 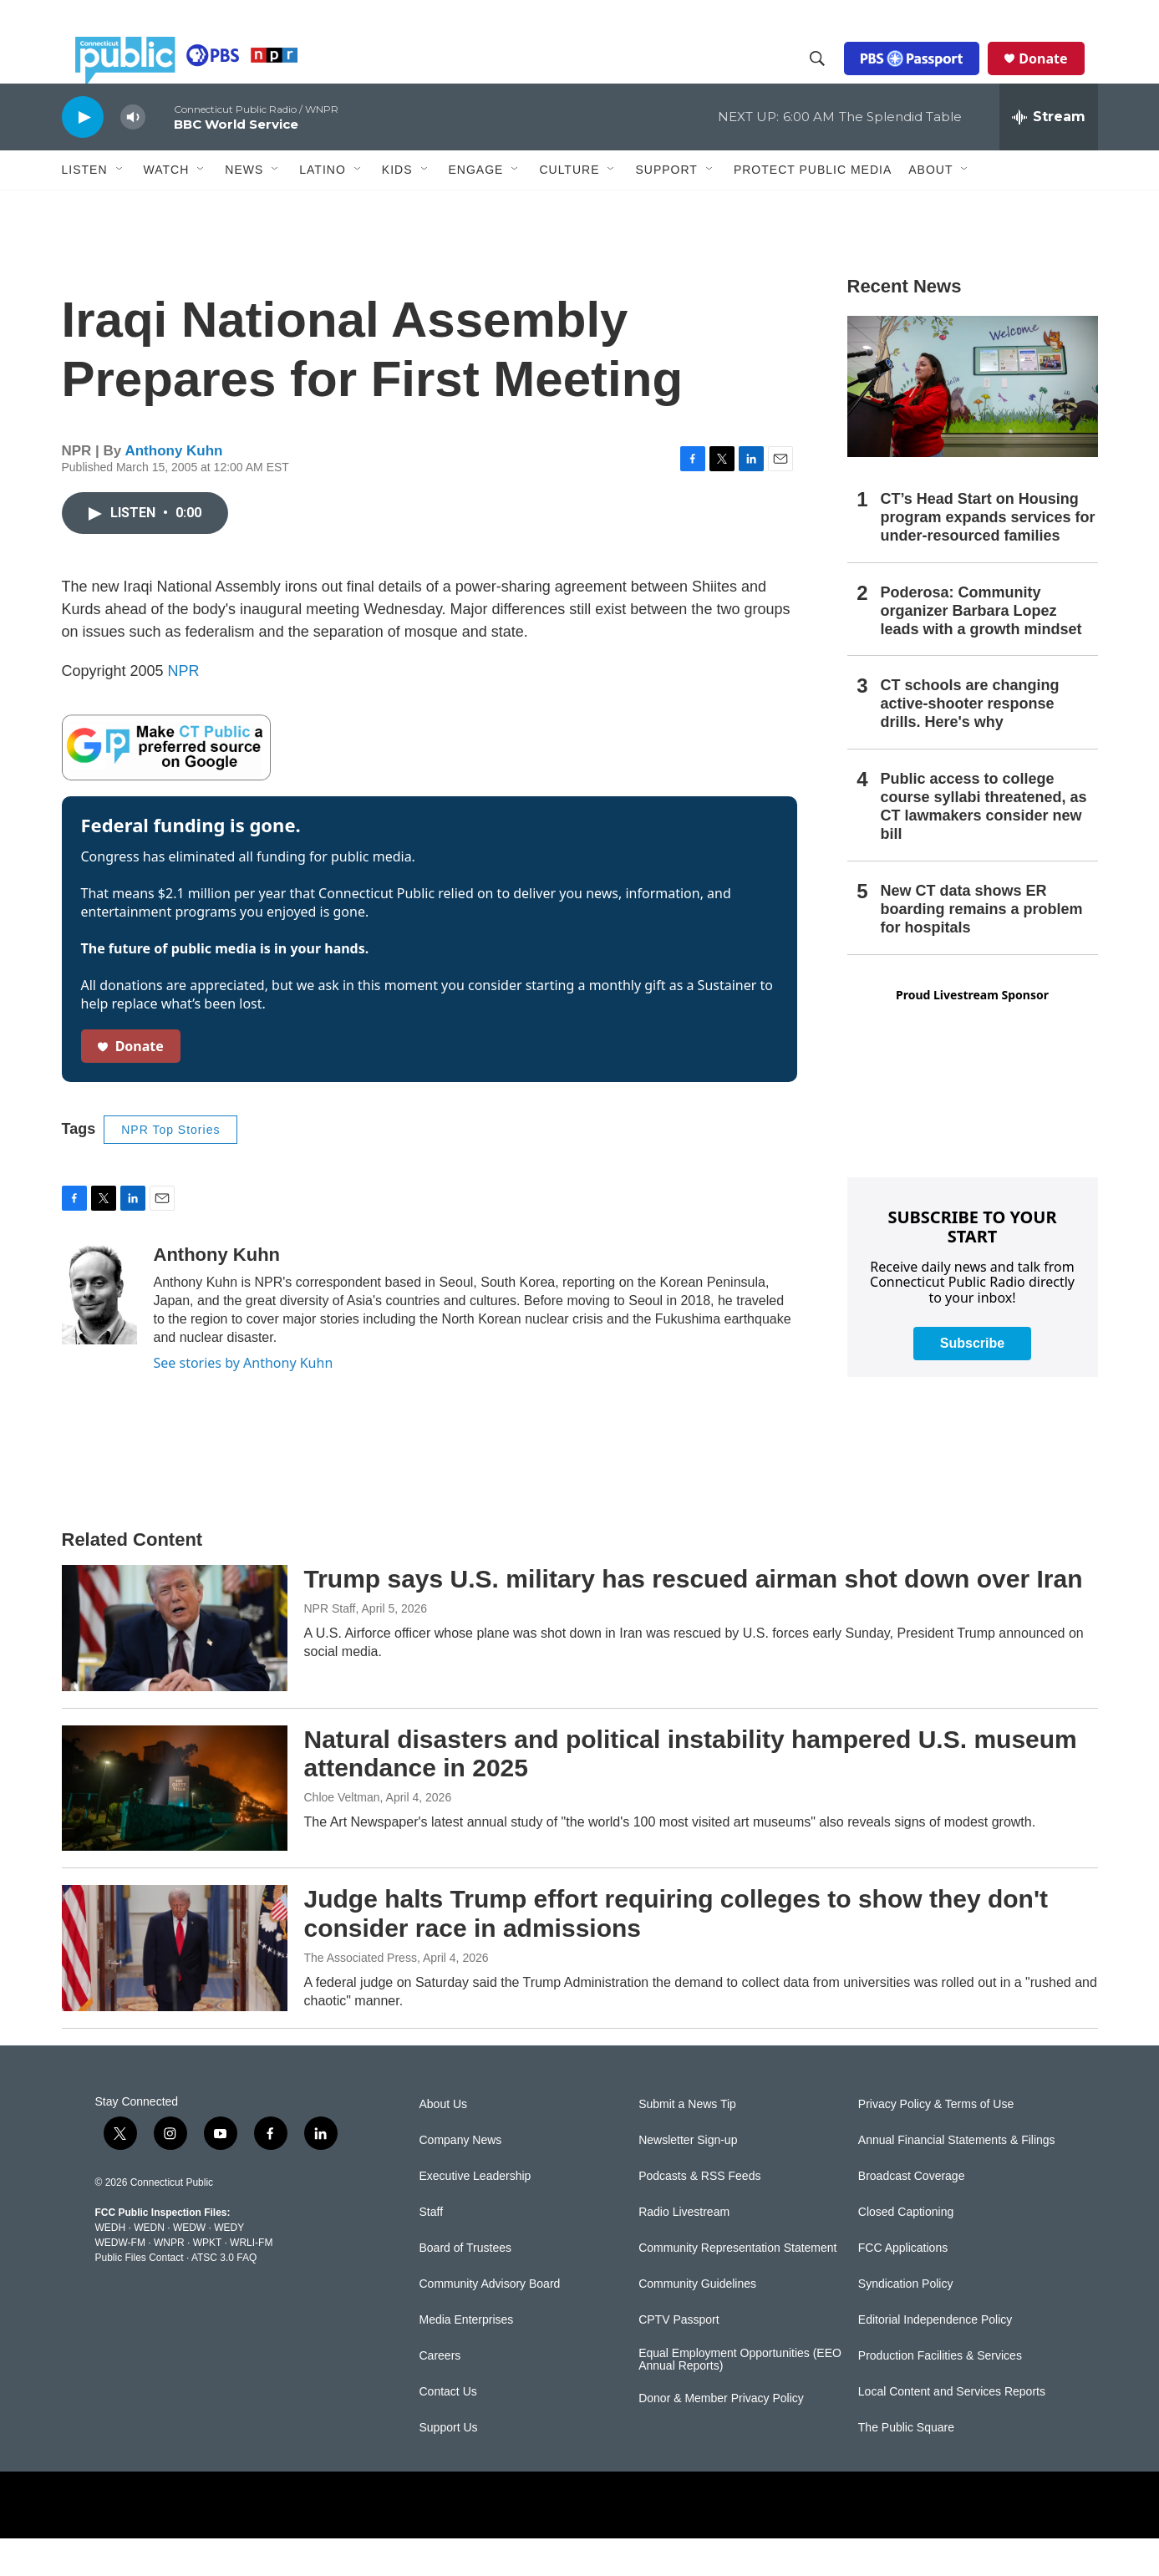 I want to click on Community Representation Statement, so click(x=737, y=2285).